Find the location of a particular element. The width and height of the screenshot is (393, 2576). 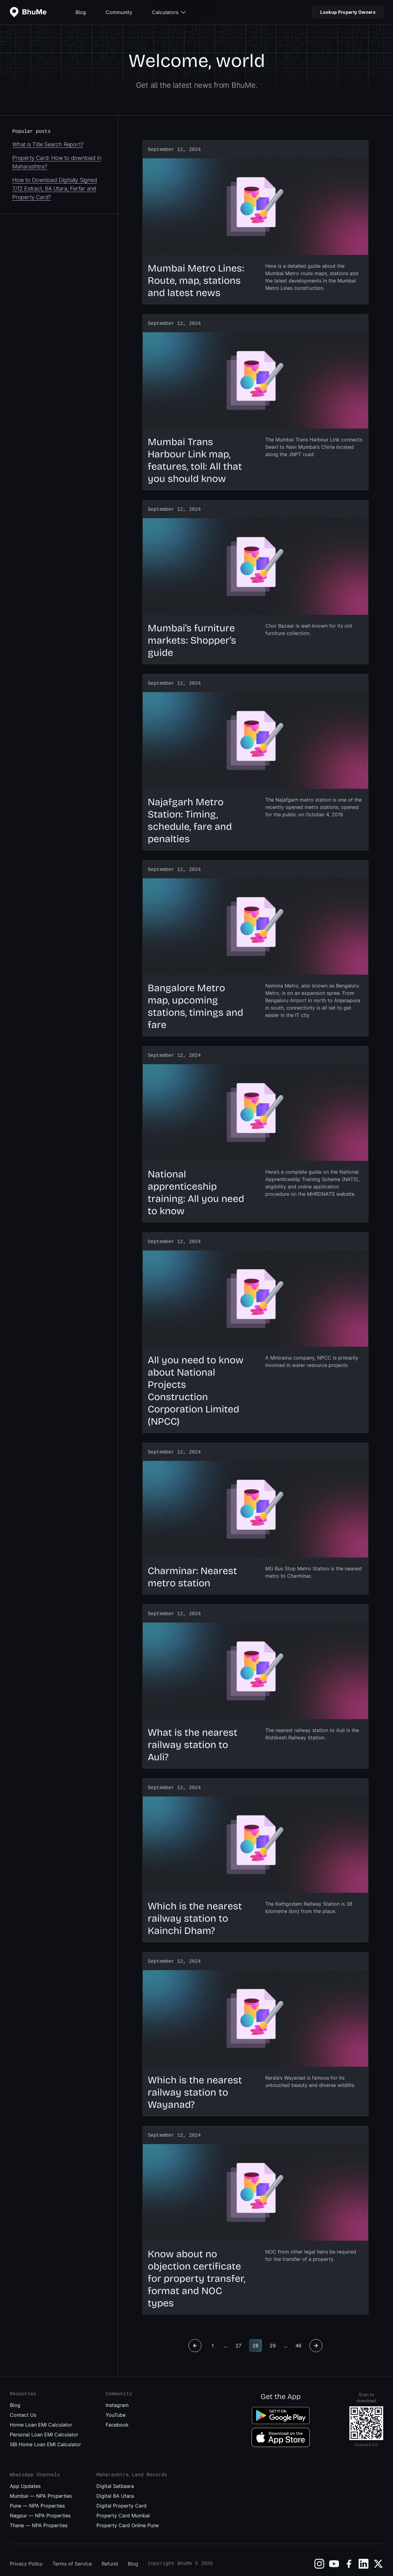

Personal Loan EMI Calculator is located at coordinates (44, 2427).